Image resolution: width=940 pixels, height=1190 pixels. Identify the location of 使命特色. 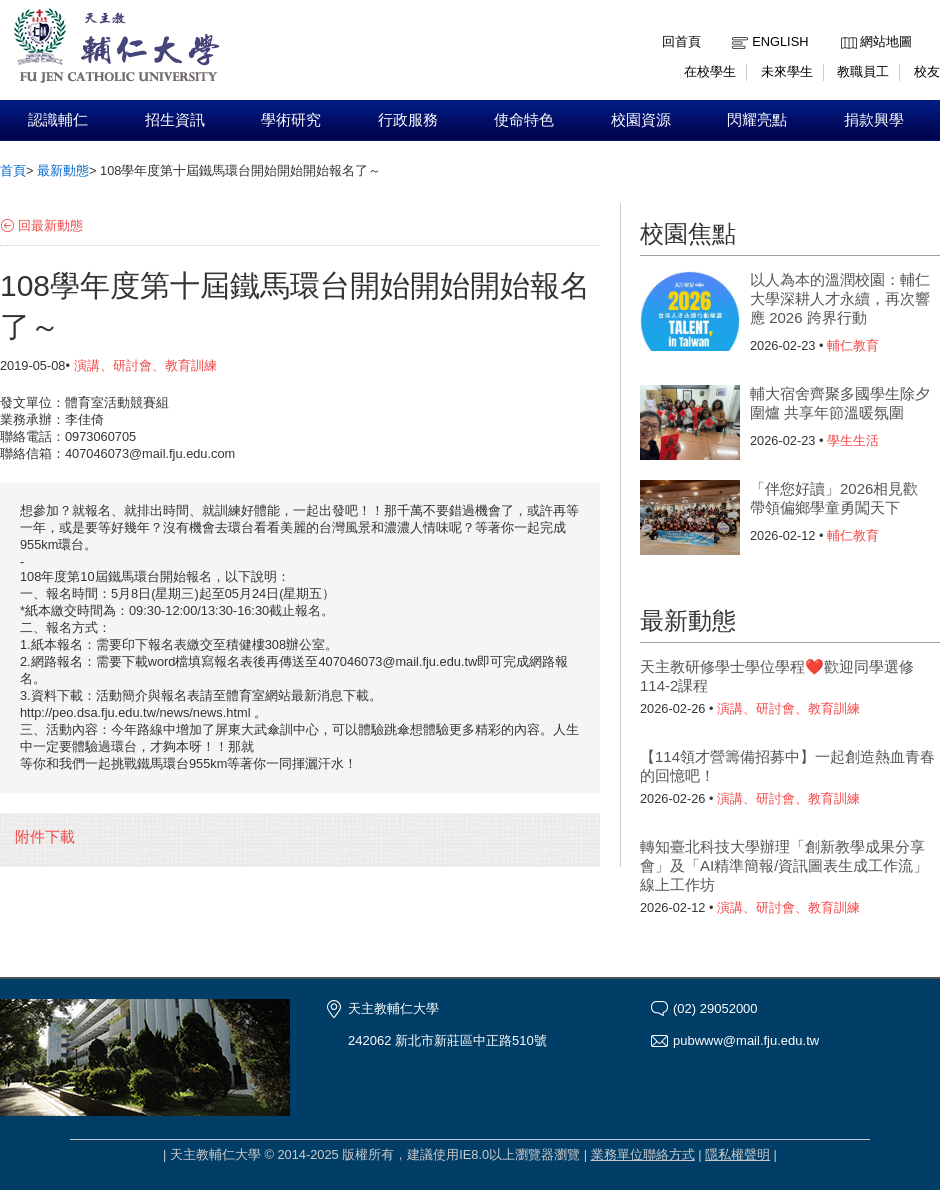
(524, 120).